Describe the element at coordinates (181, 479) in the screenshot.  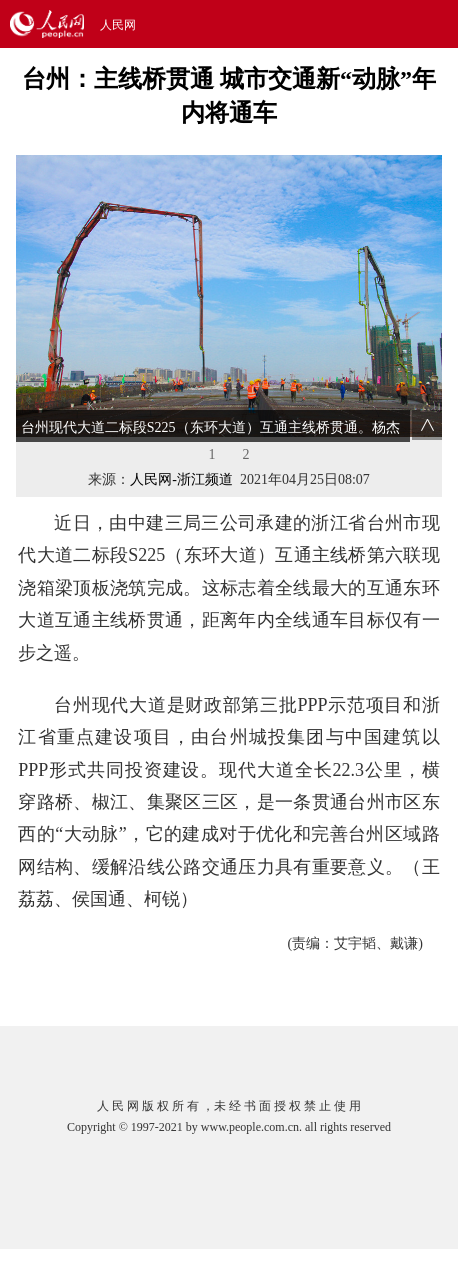
I see `人民网-浙江频道` at that location.